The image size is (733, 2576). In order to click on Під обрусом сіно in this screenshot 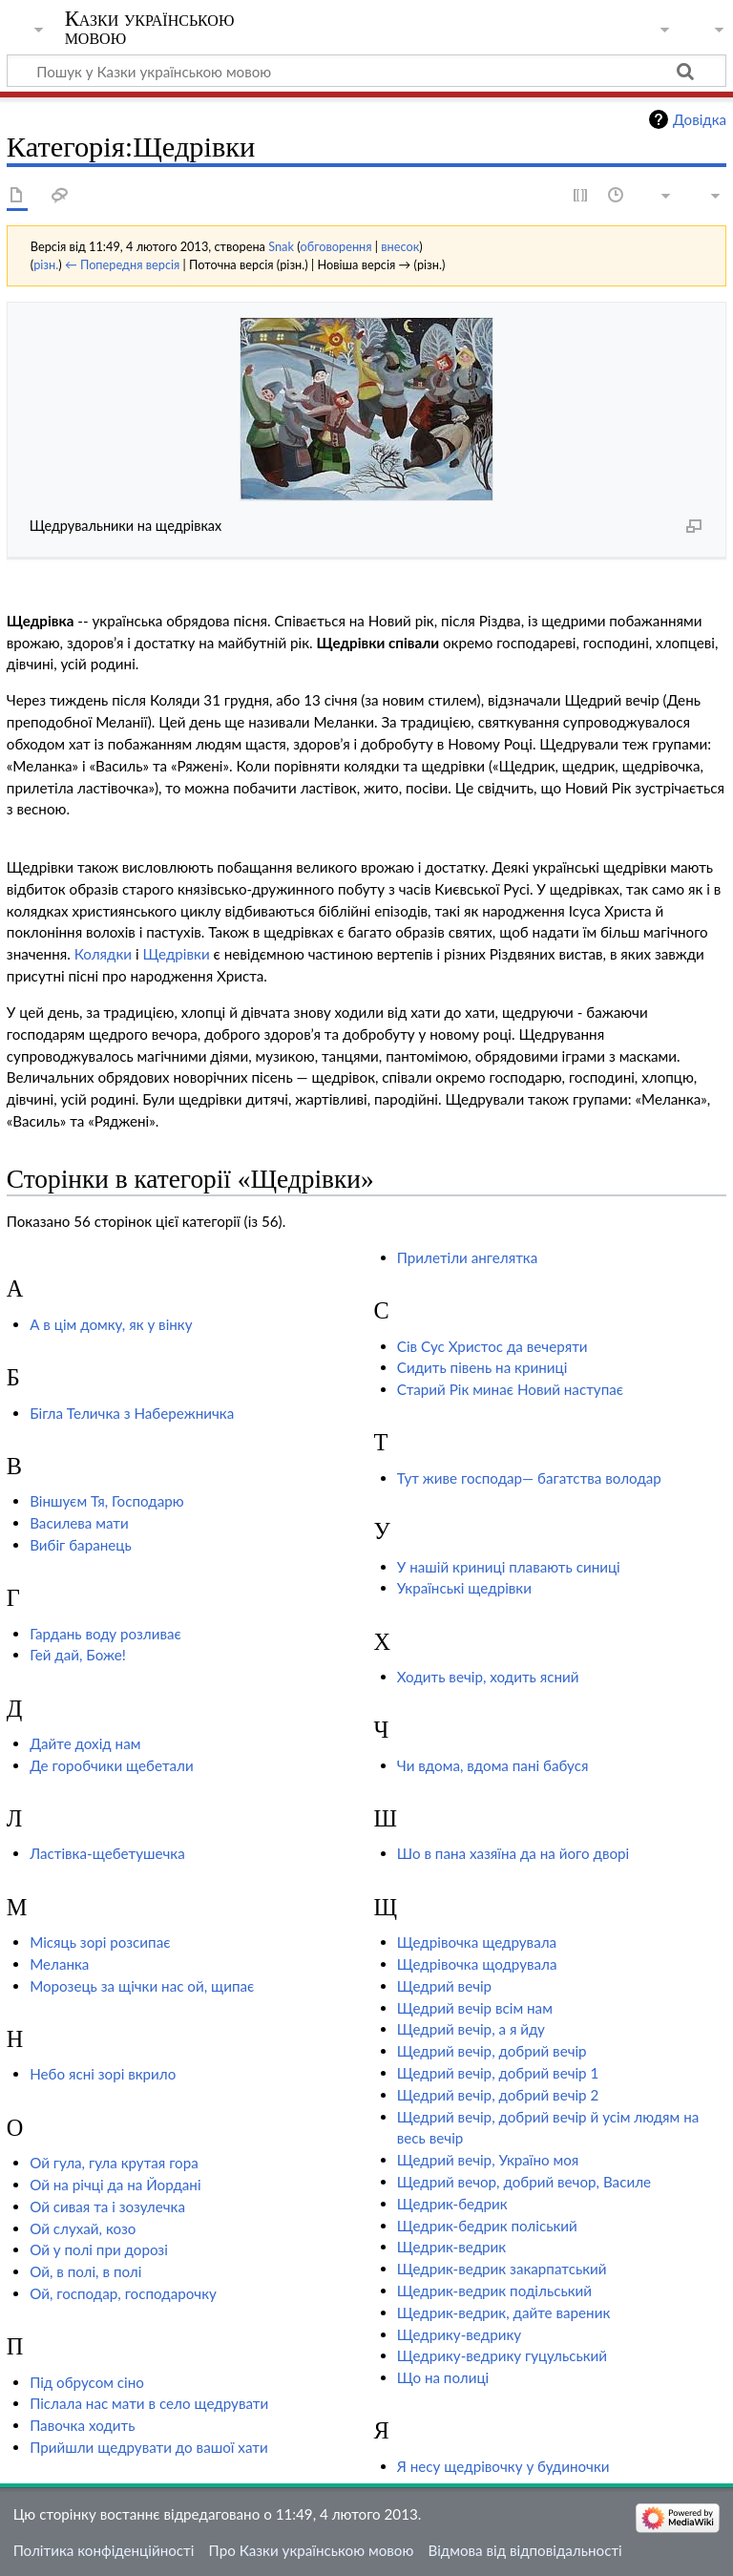, I will do `click(87, 2382)`.